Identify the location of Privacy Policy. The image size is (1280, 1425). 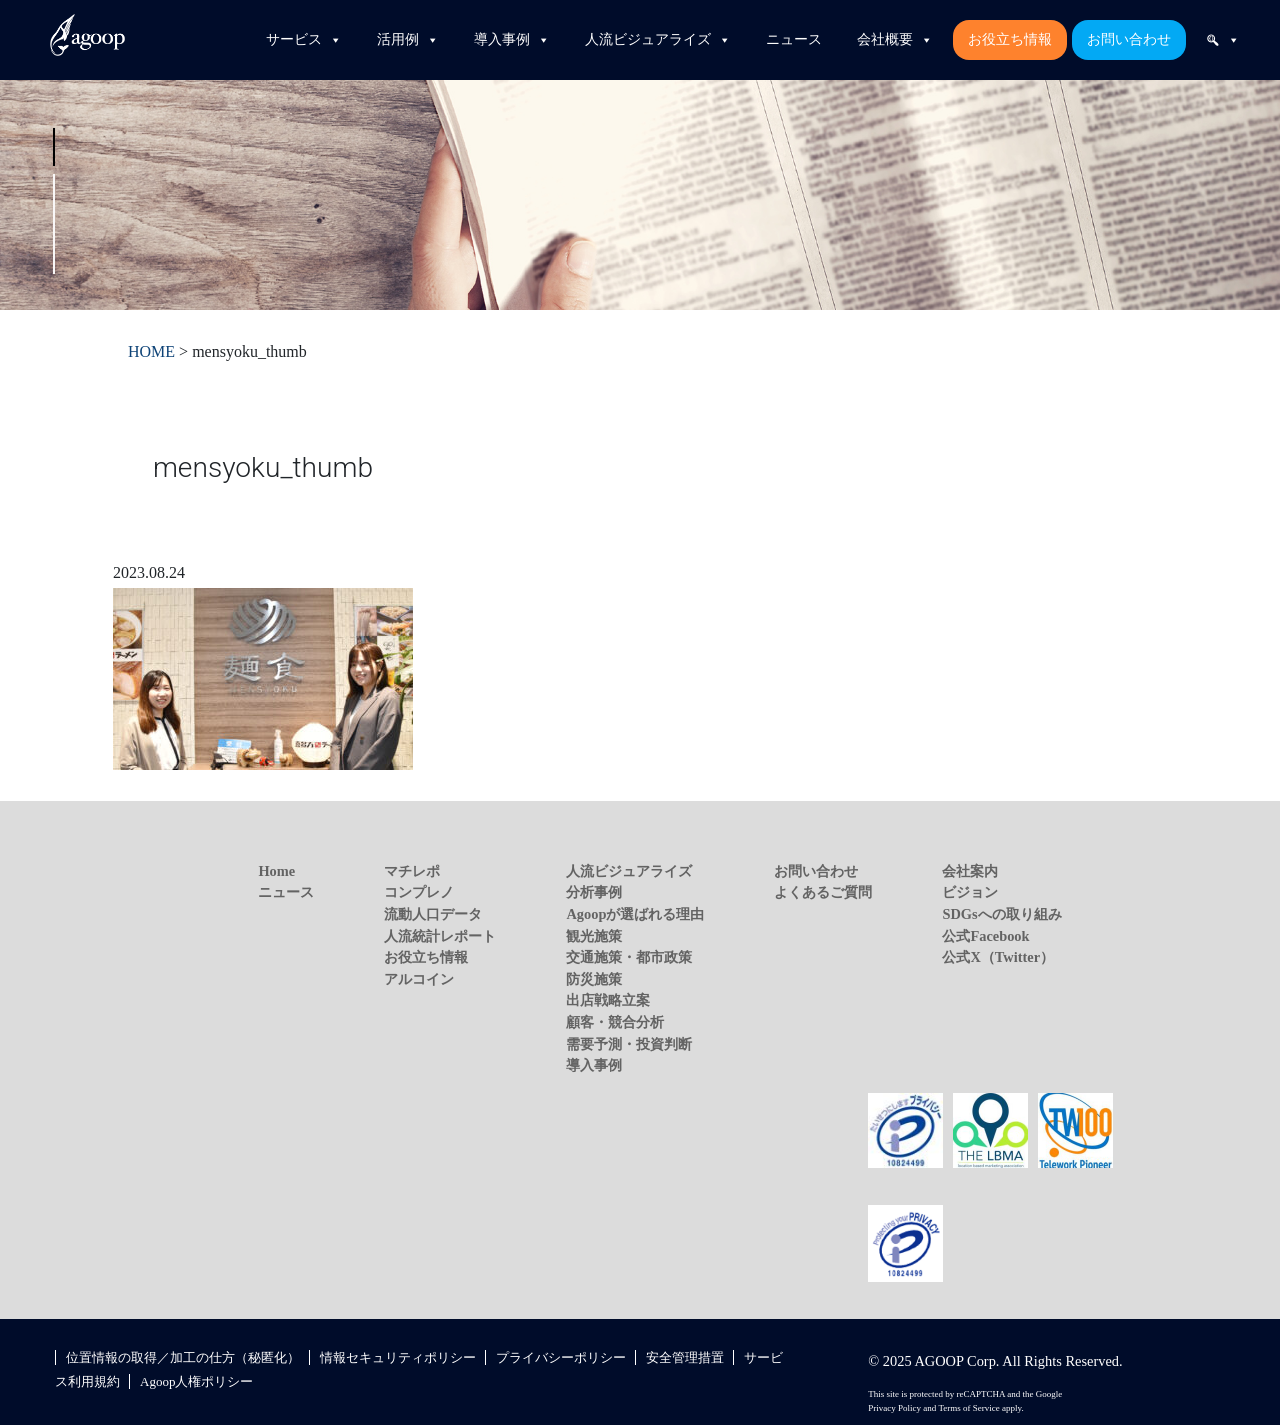
(894, 1408).